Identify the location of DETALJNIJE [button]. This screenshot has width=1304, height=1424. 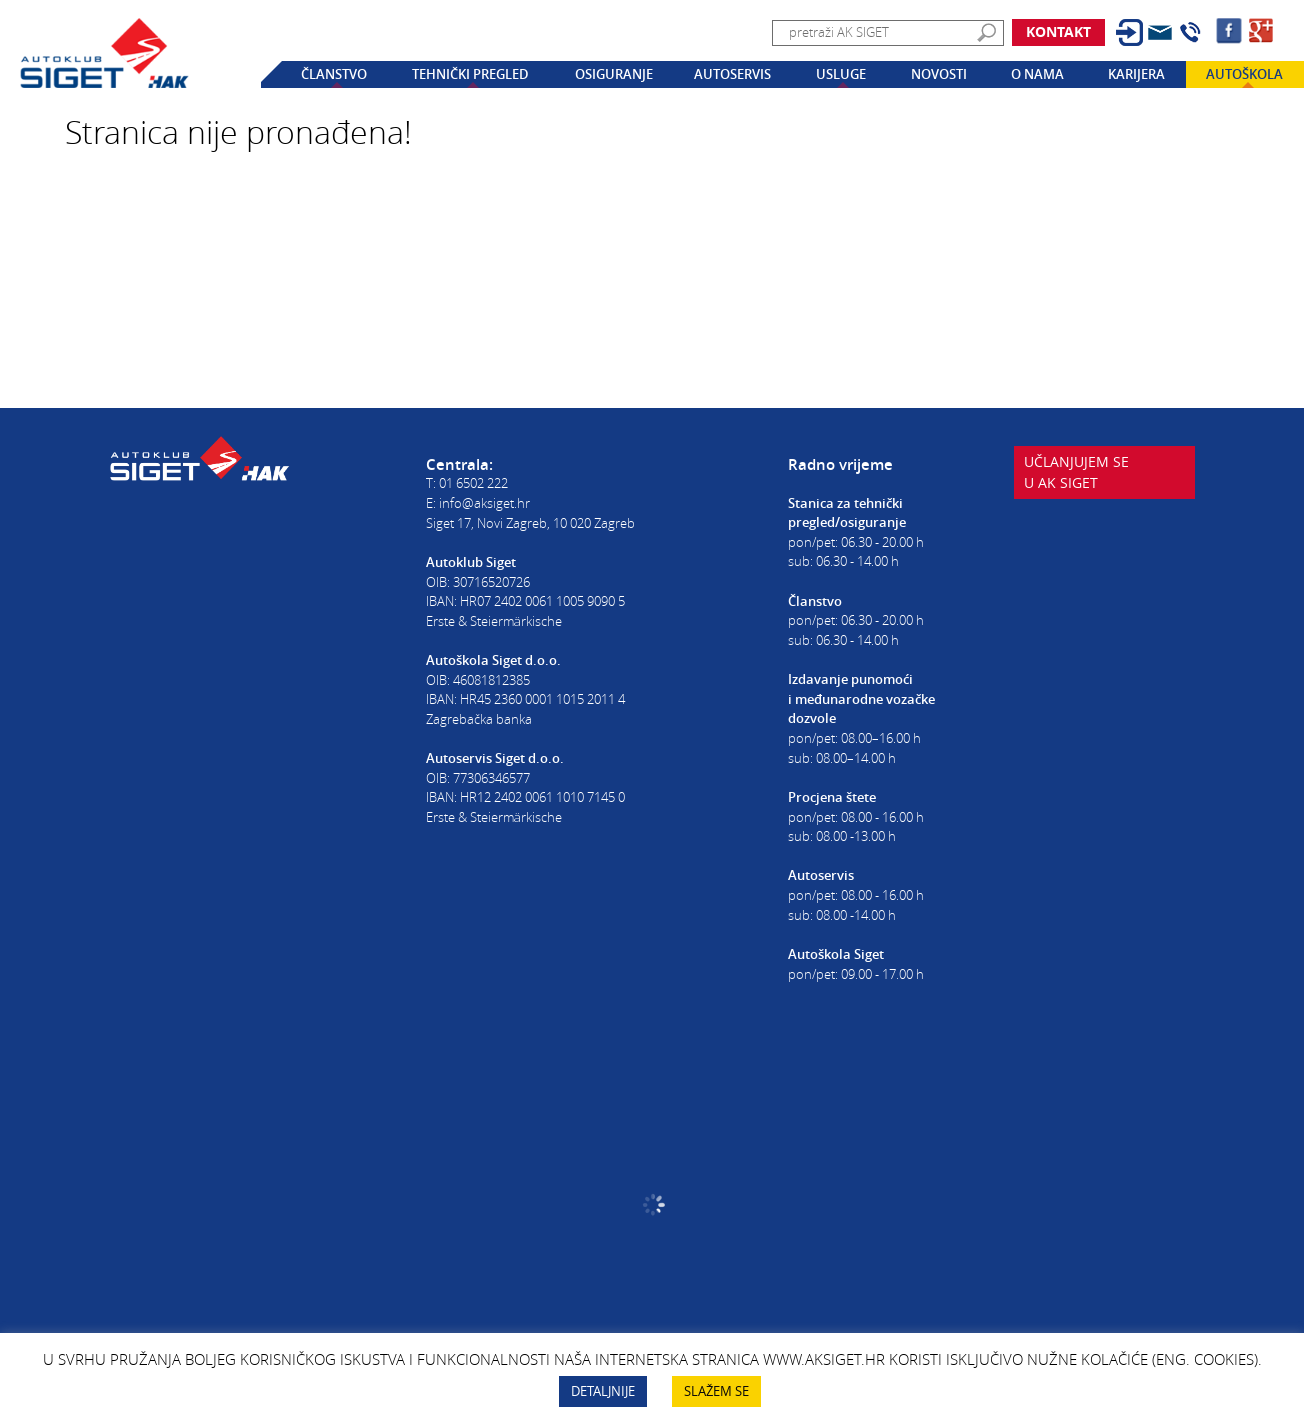
(603, 1391).